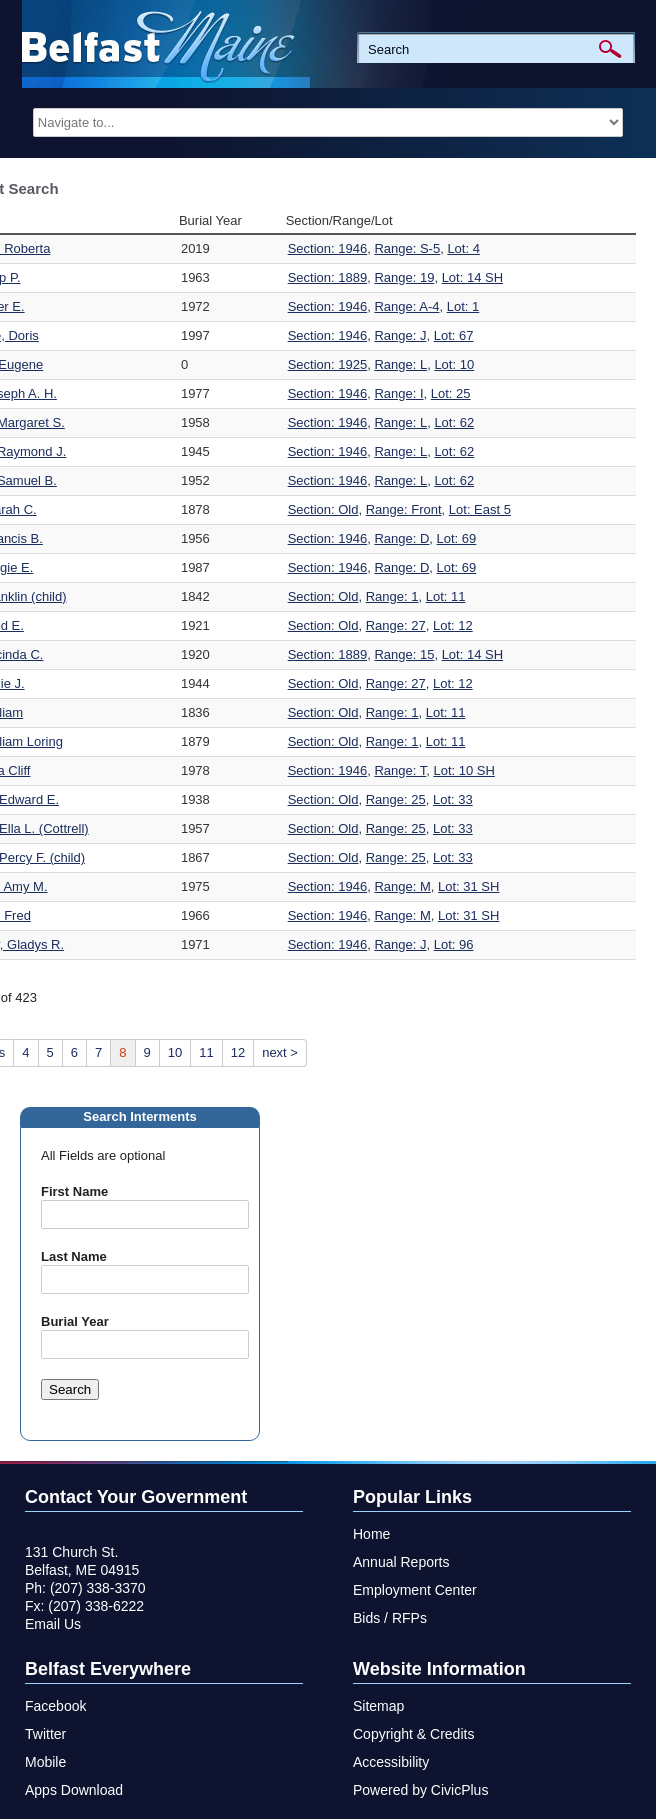 The image size is (656, 1819). Describe the element at coordinates (53, 1624) in the screenshot. I see `Email Us` at that location.